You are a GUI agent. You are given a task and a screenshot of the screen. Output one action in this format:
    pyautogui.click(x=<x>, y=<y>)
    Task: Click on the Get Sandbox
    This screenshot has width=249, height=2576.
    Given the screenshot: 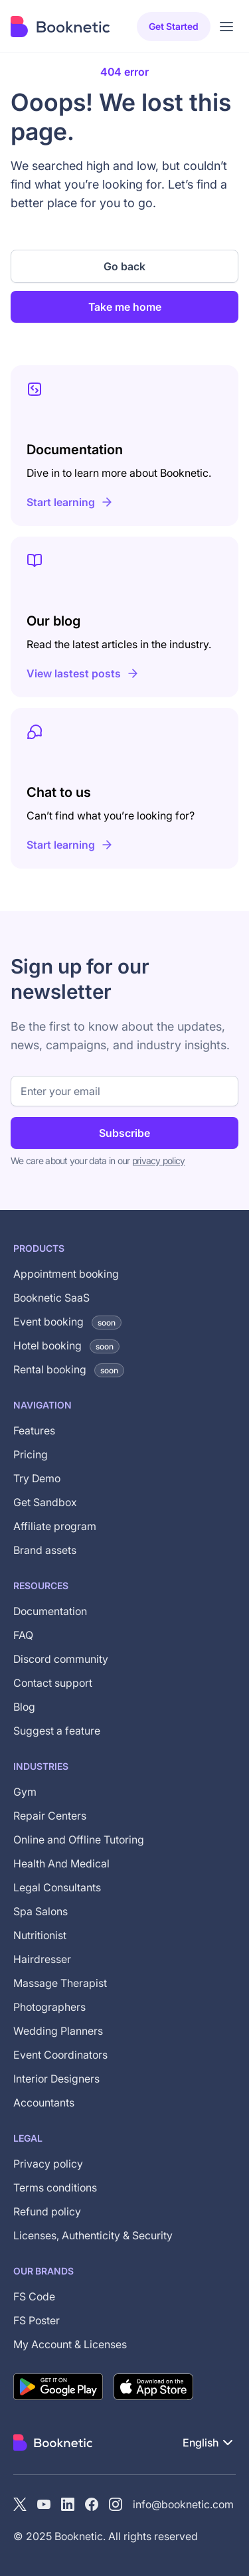 What is the action you would take?
    pyautogui.click(x=45, y=1502)
    